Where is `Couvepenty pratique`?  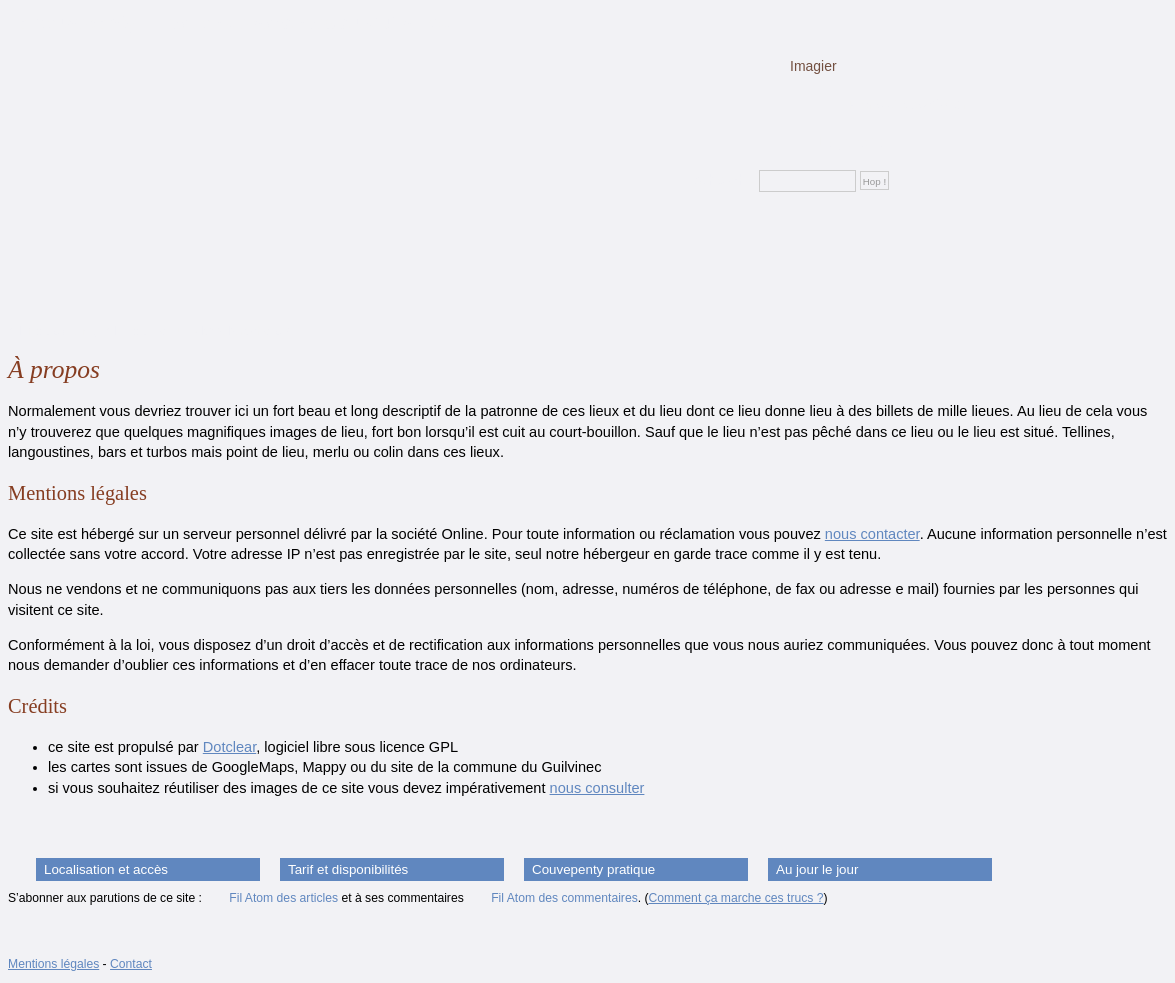 Couvepenty pratique is located at coordinates (593, 869).